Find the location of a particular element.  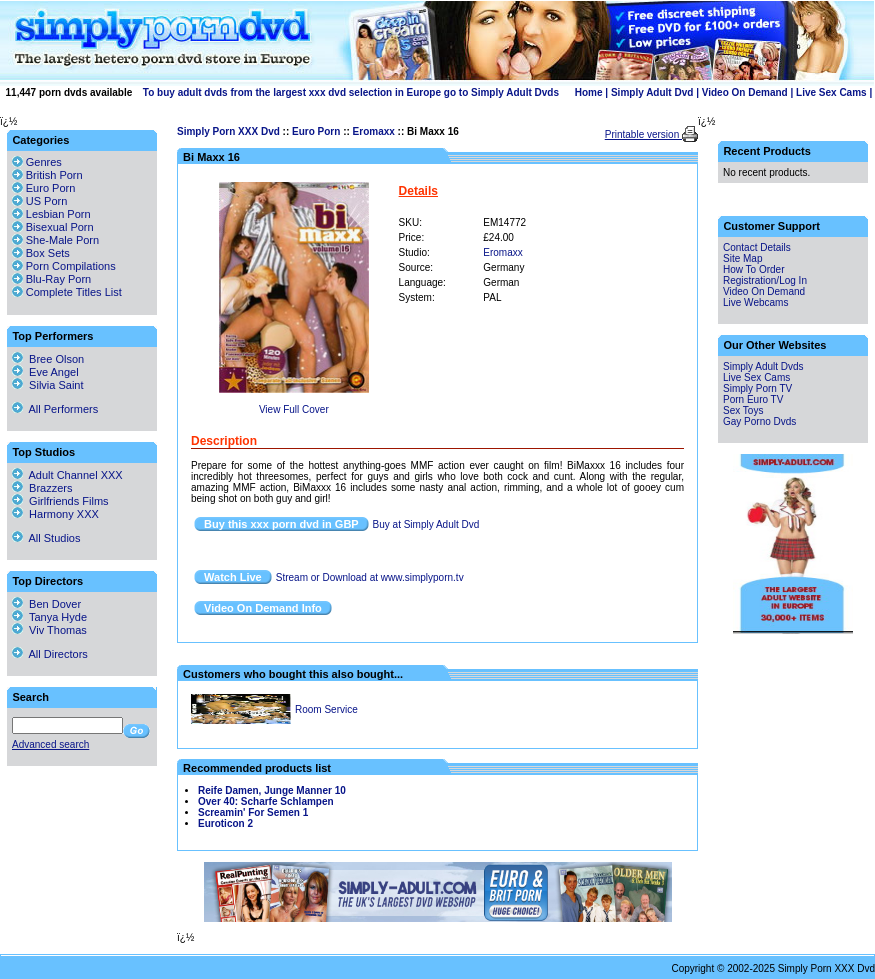

Brazzers is located at coordinates (42, 488).